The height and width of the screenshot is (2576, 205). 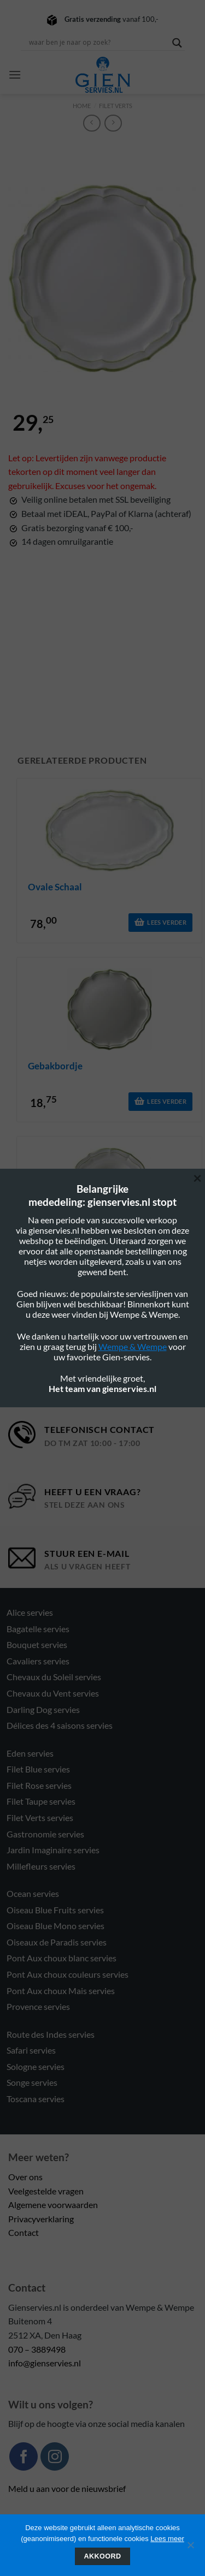 I want to click on Eden servies, so click(x=30, y=1753).